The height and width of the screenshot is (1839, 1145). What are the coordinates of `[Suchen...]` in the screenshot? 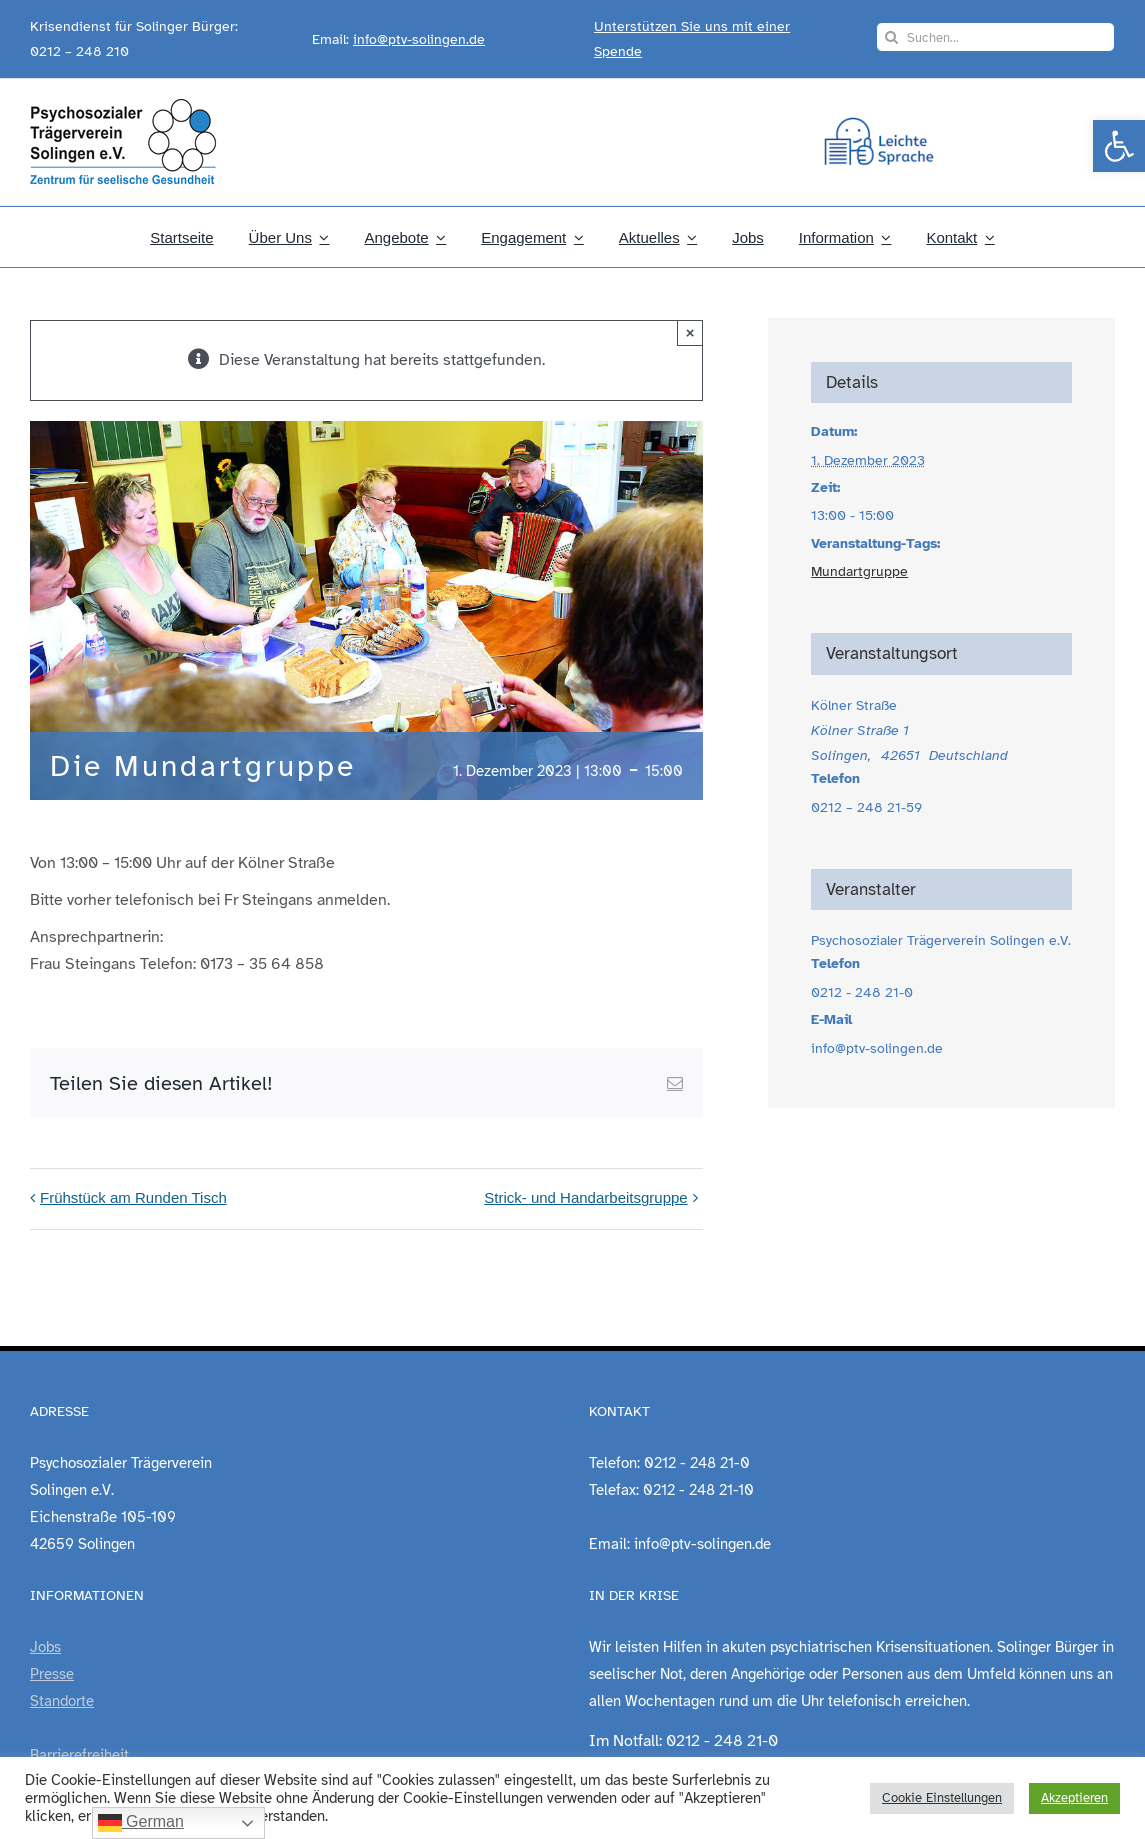 It's located at (995, 37).